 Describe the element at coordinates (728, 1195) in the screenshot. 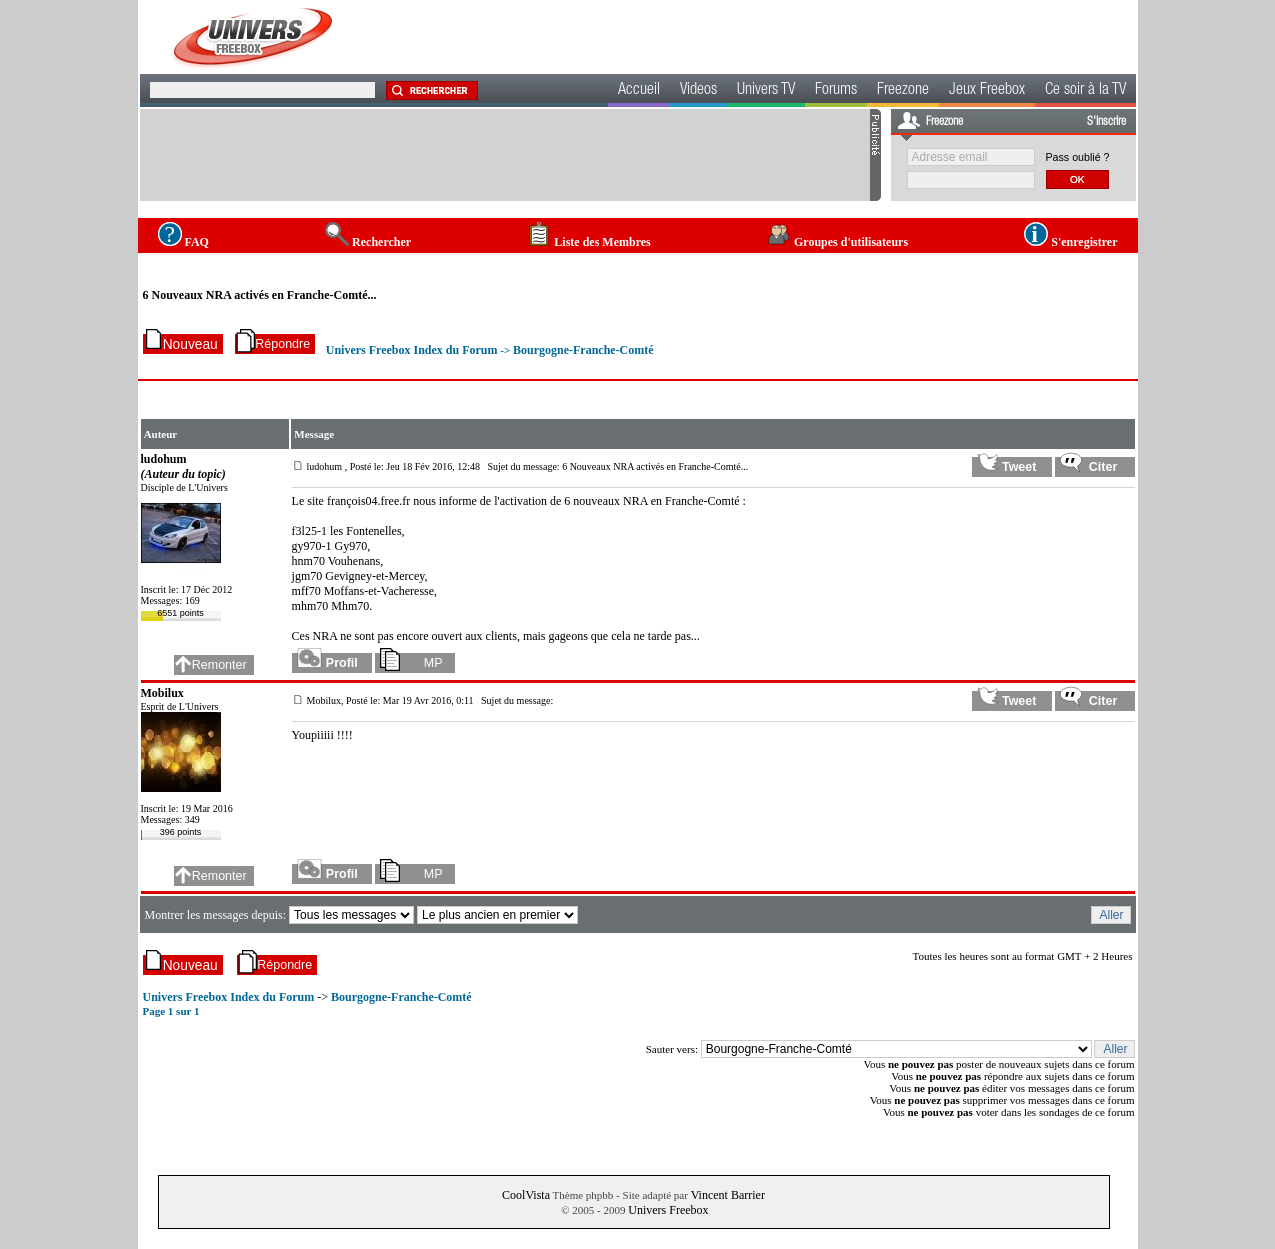

I see `Vincent Barrier` at that location.